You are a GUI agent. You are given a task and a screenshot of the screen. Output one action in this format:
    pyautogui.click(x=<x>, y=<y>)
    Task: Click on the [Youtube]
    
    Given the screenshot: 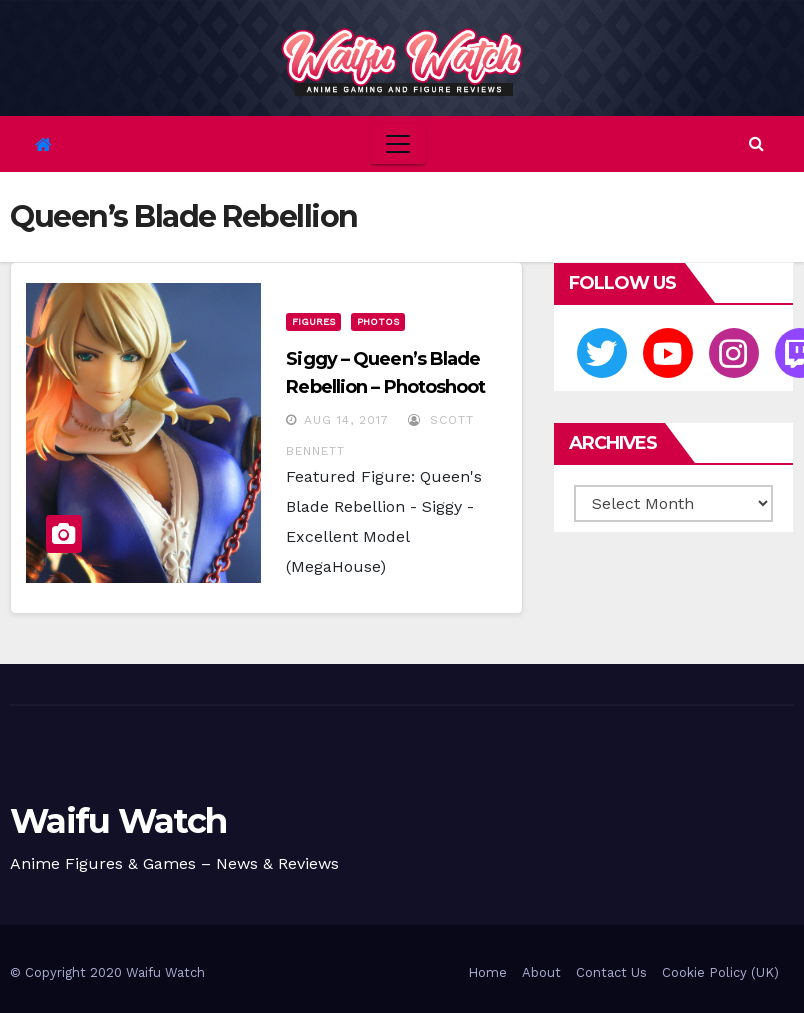 What is the action you would take?
    pyautogui.click(x=668, y=353)
    